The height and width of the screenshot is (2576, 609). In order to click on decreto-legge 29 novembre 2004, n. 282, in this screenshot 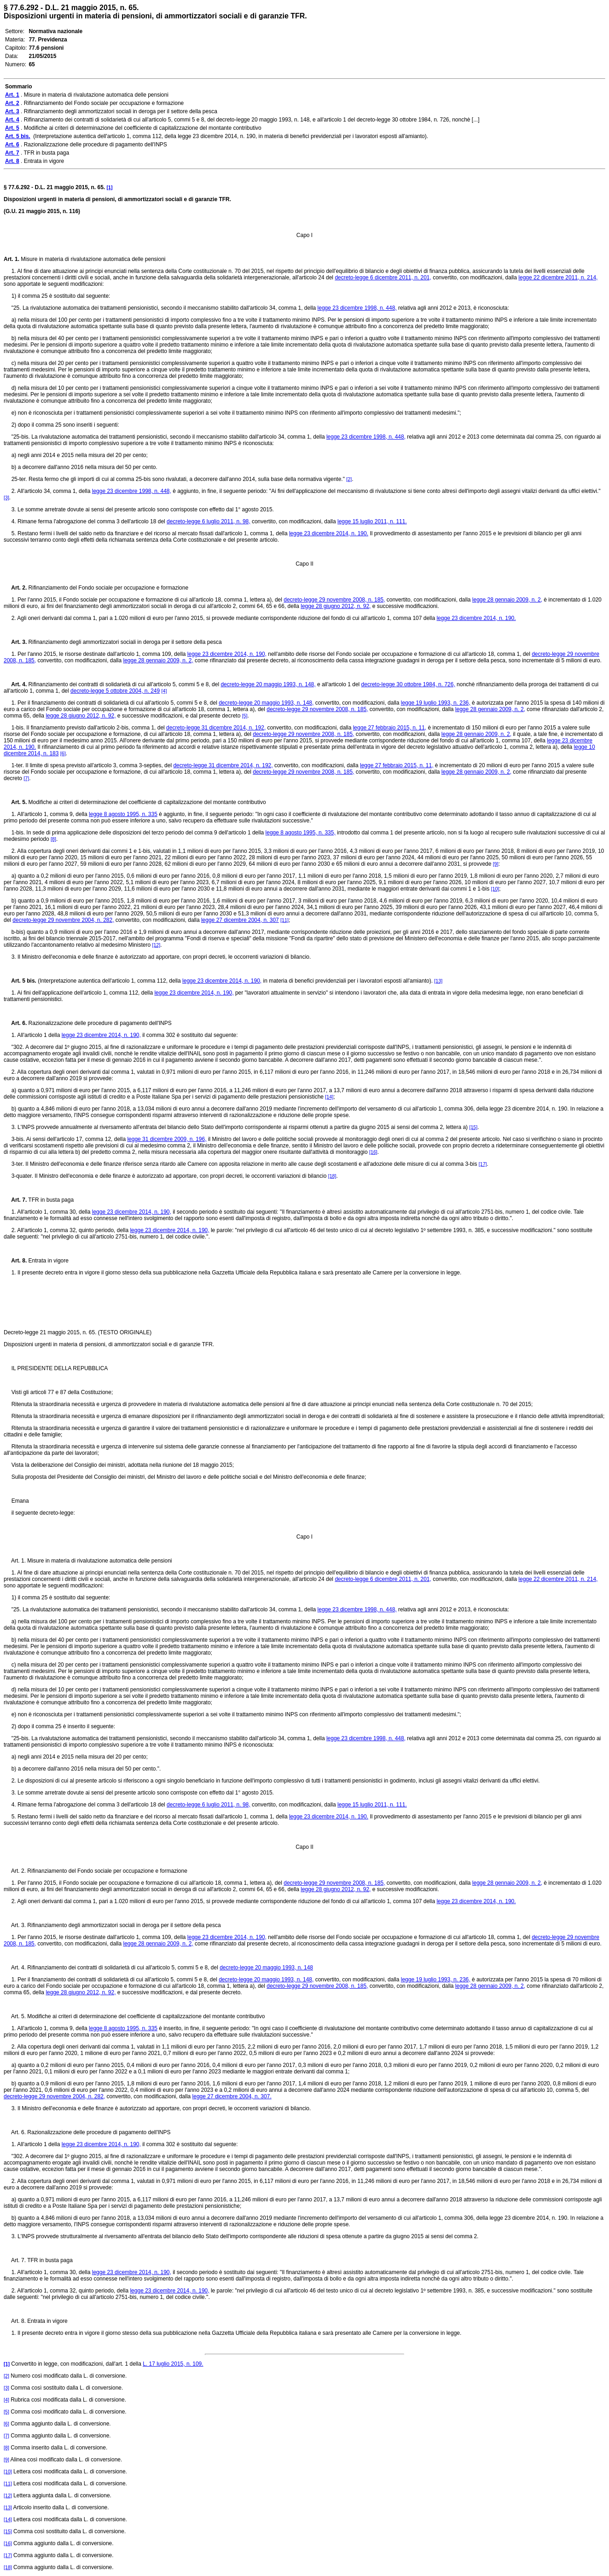, I will do `click(63, 920)`.